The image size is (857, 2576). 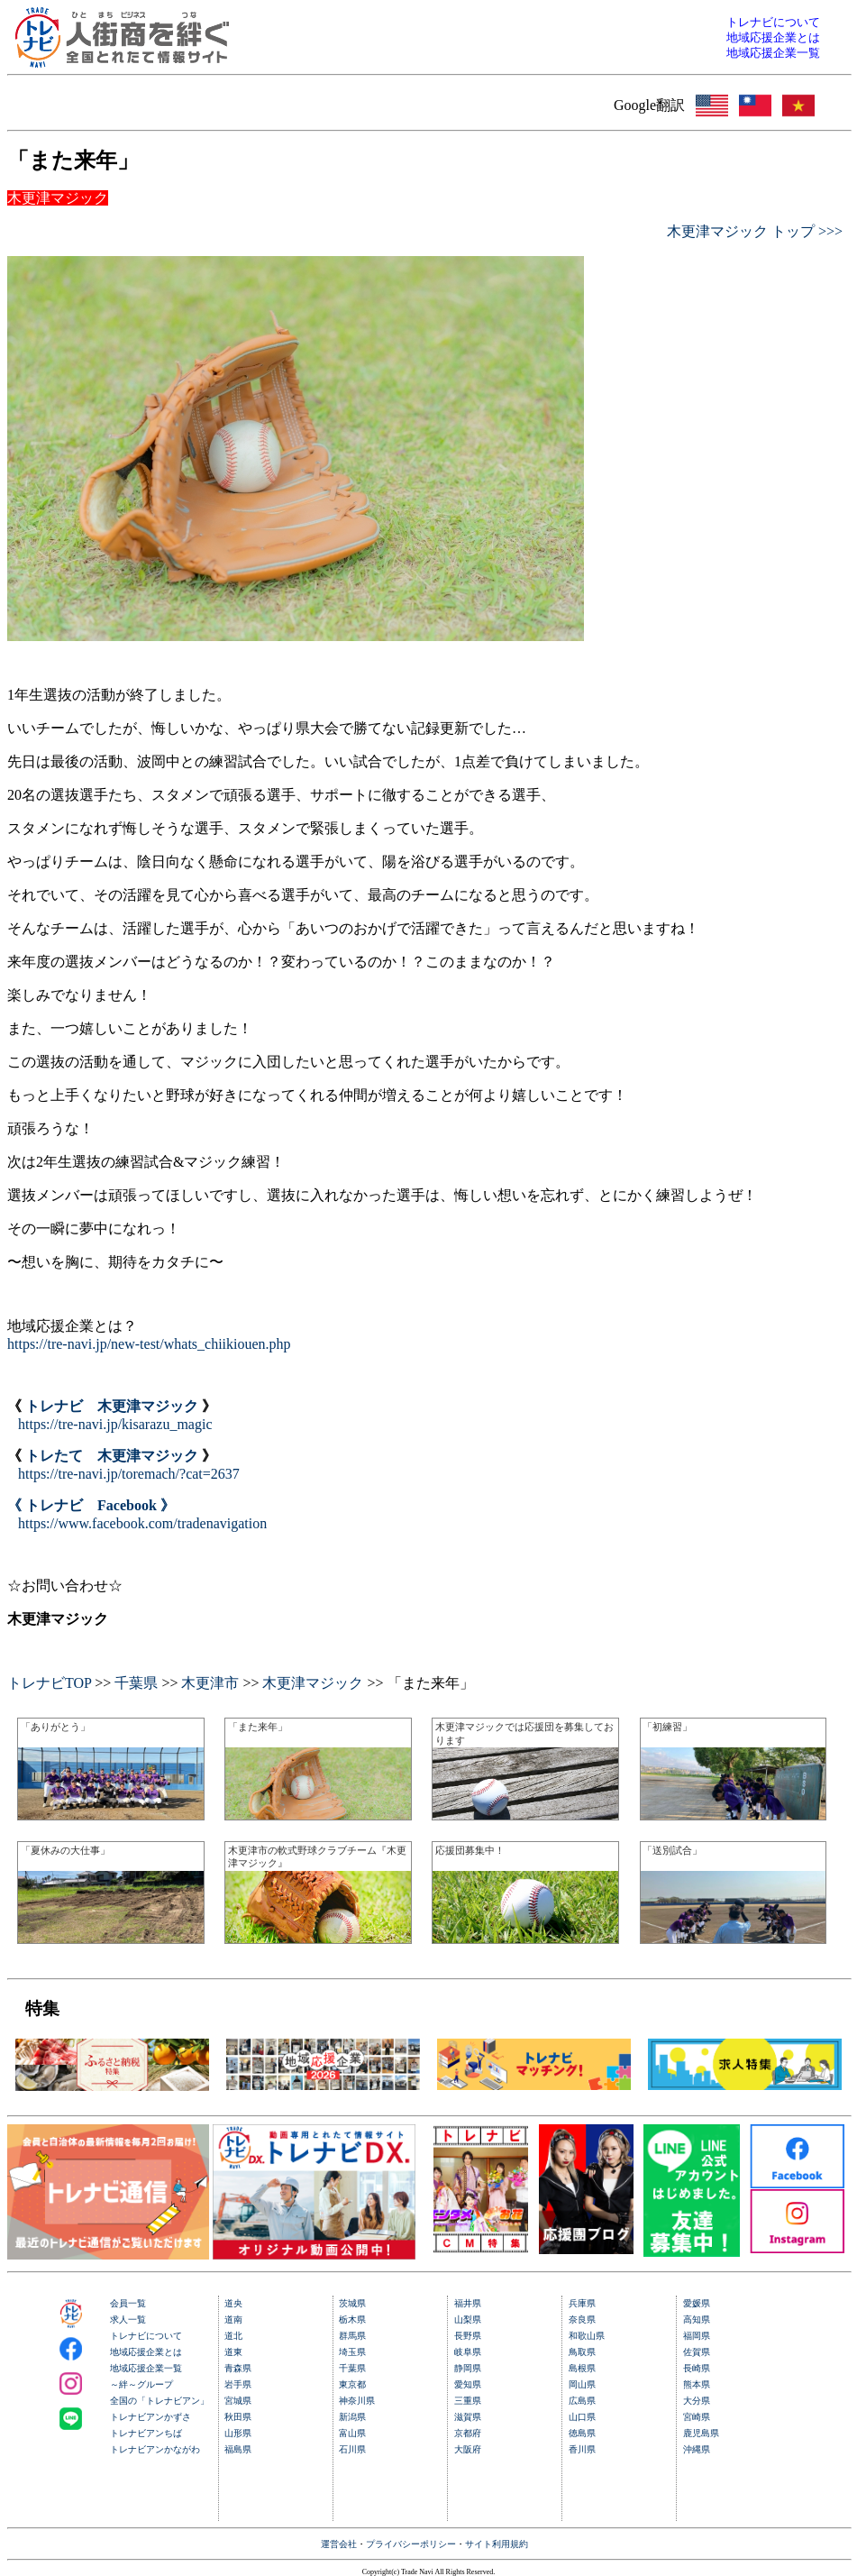 What do you see at coordinates (111, 1406) in the screenshot?
I see `トレナビ 木更津マジック` at bounding box center [111, 1406].